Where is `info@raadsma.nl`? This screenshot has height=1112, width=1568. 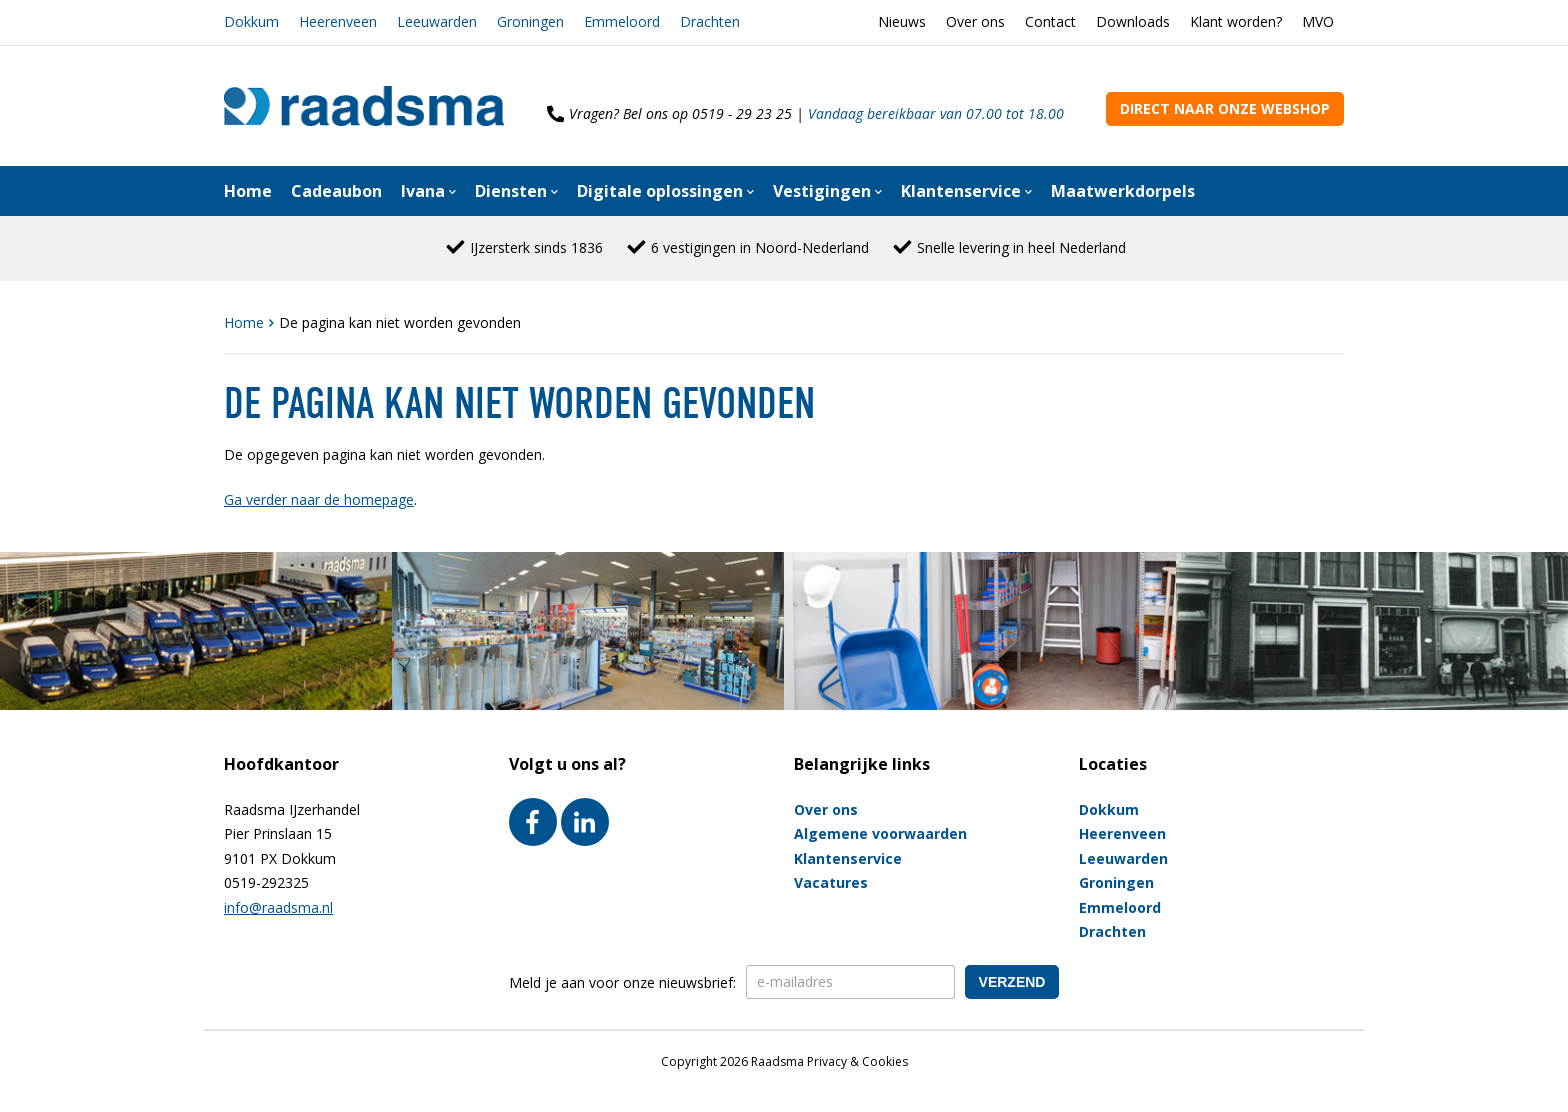 info@raadsma.nl is located at coordinates (278, 907).